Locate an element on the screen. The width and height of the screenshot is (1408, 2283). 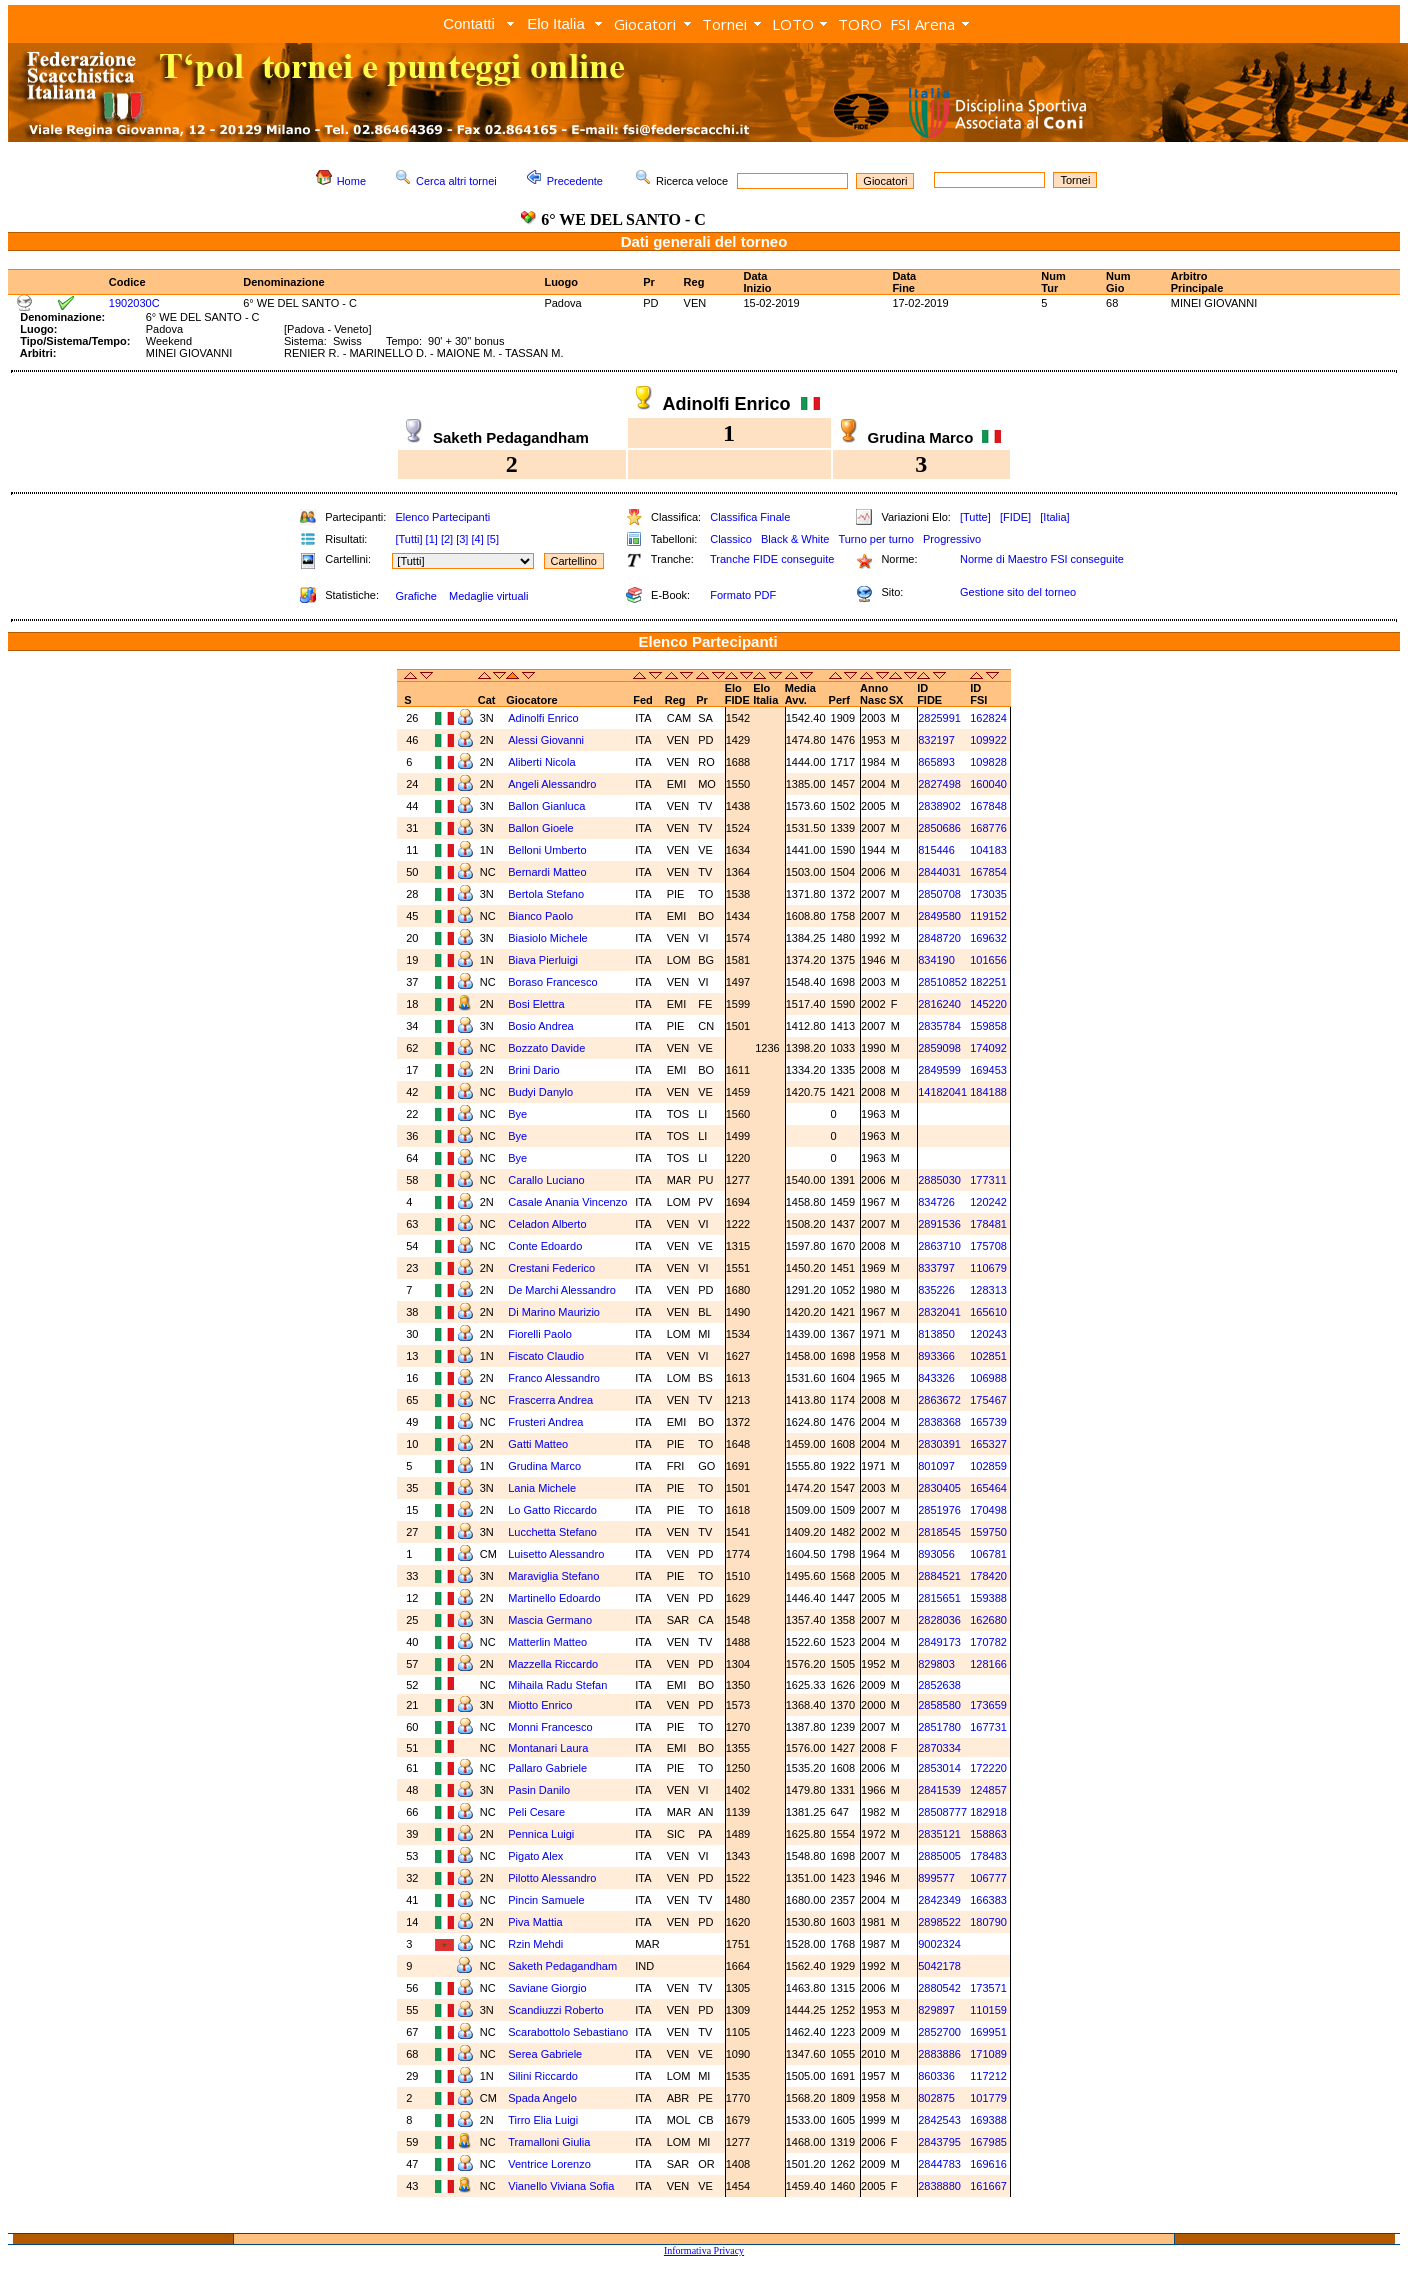
145220 is located at coordinates (988, 1004).